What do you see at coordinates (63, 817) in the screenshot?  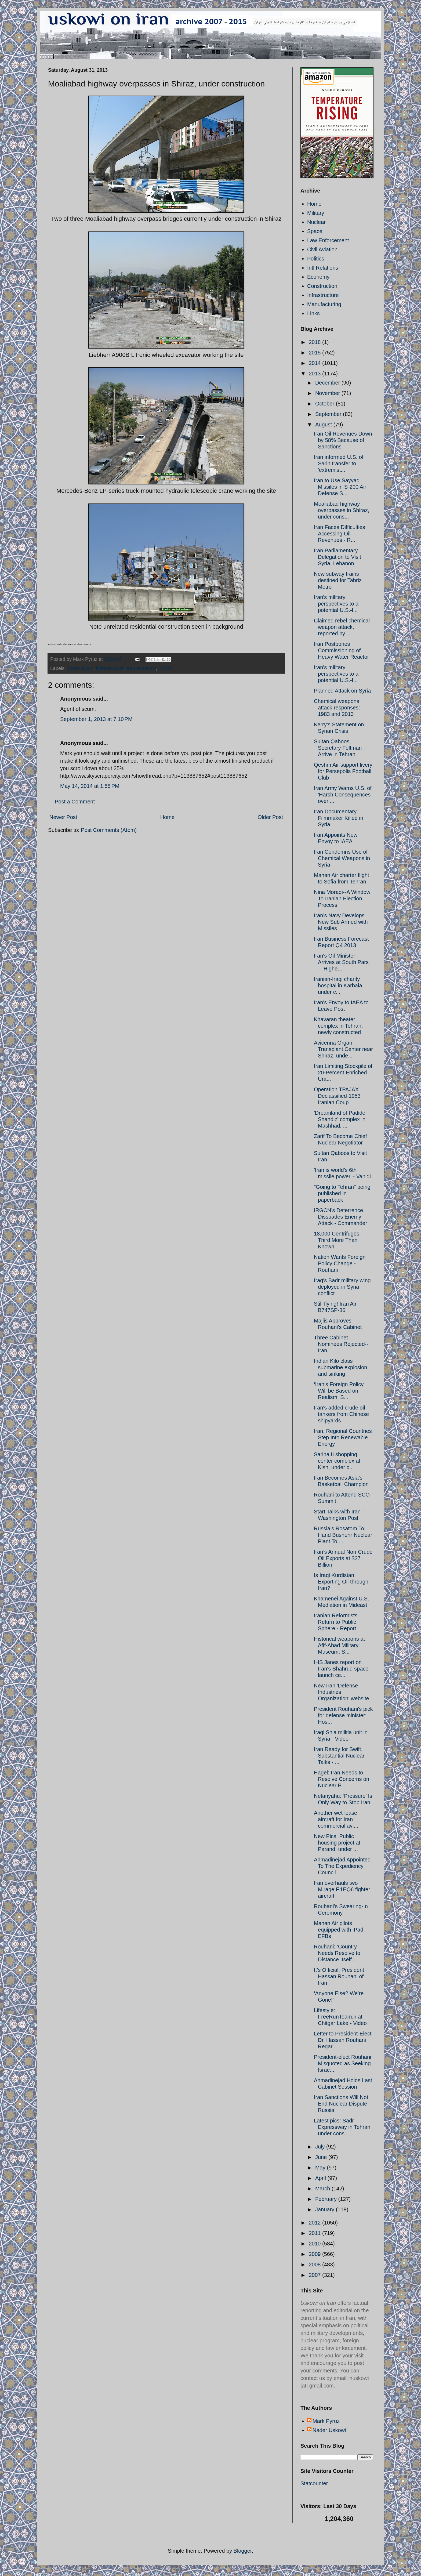 I see `Newer Post` at bounding box center [63, 817].